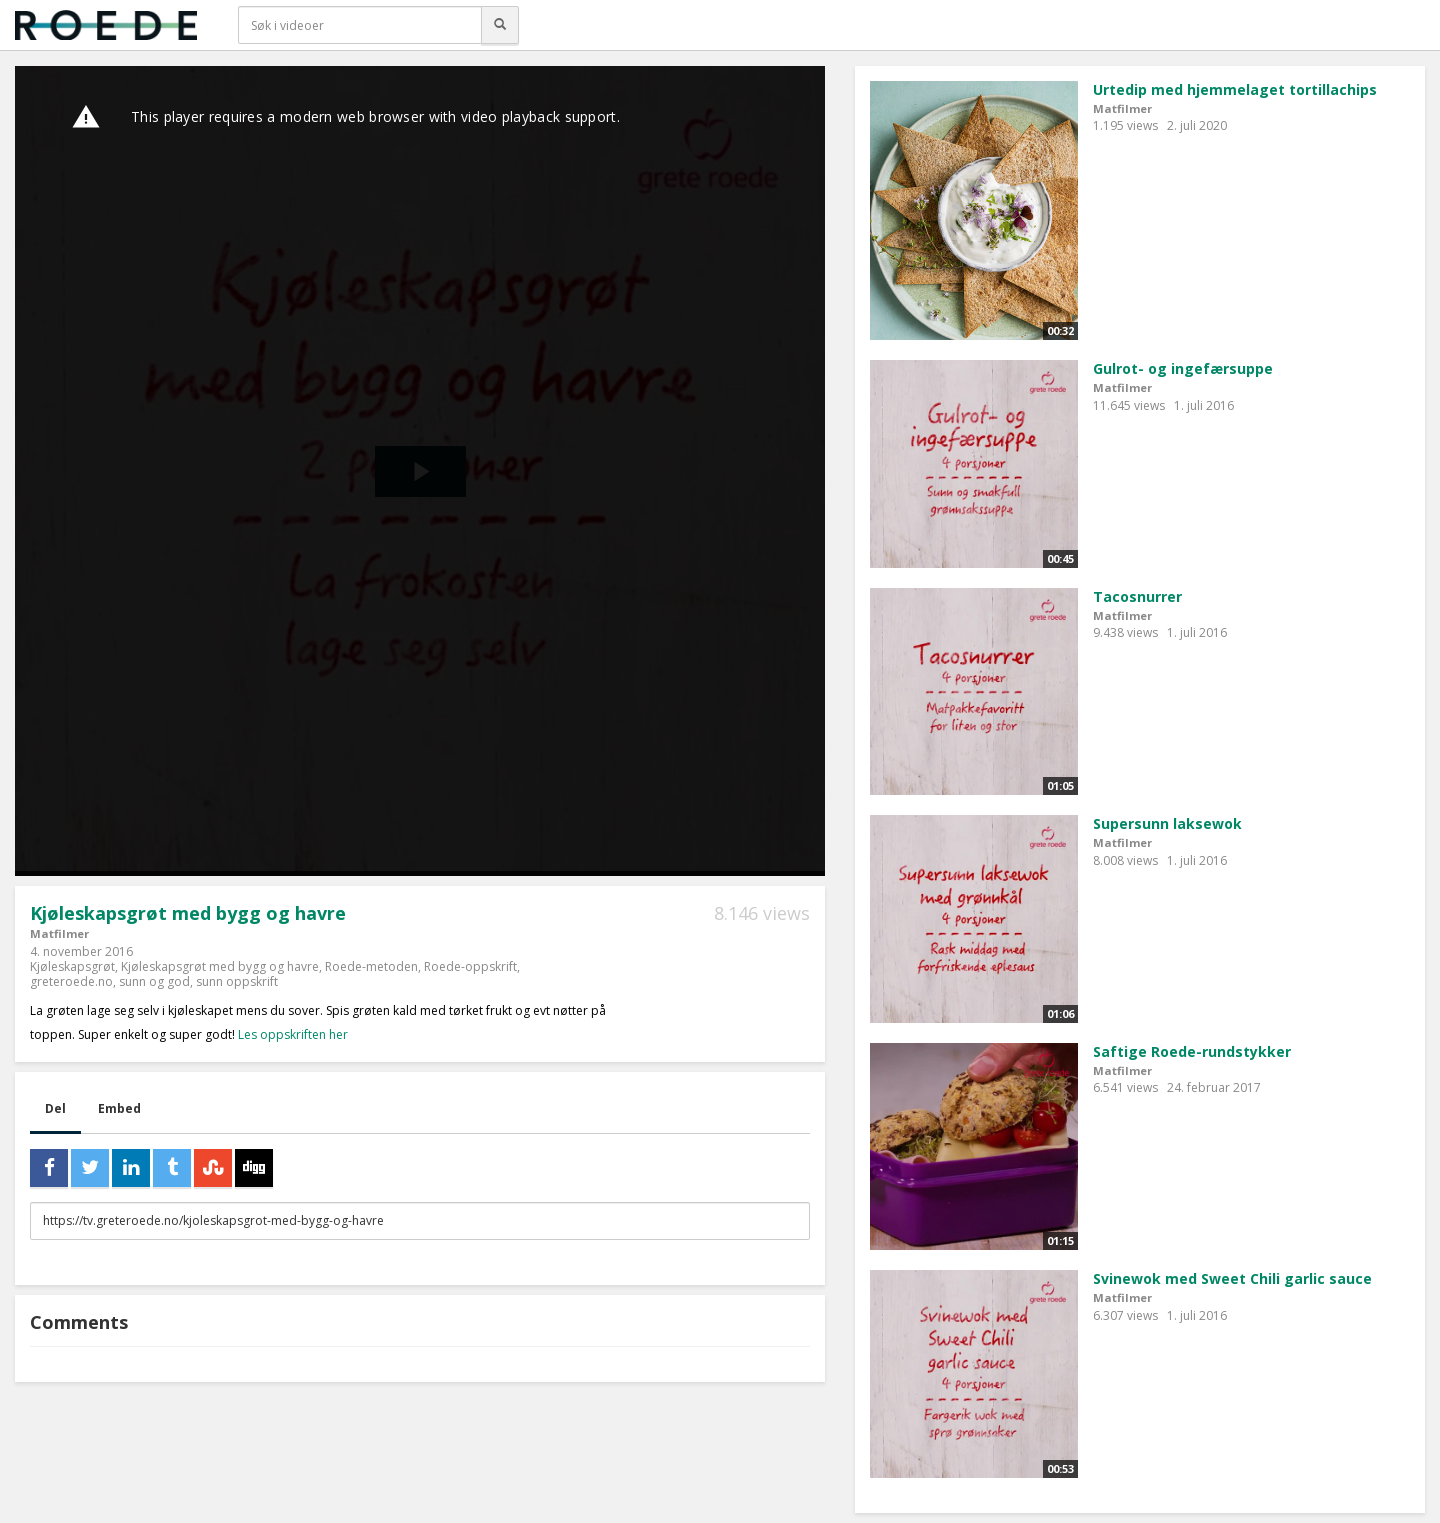  I want to click on Matfilmer, so click(59, 933).